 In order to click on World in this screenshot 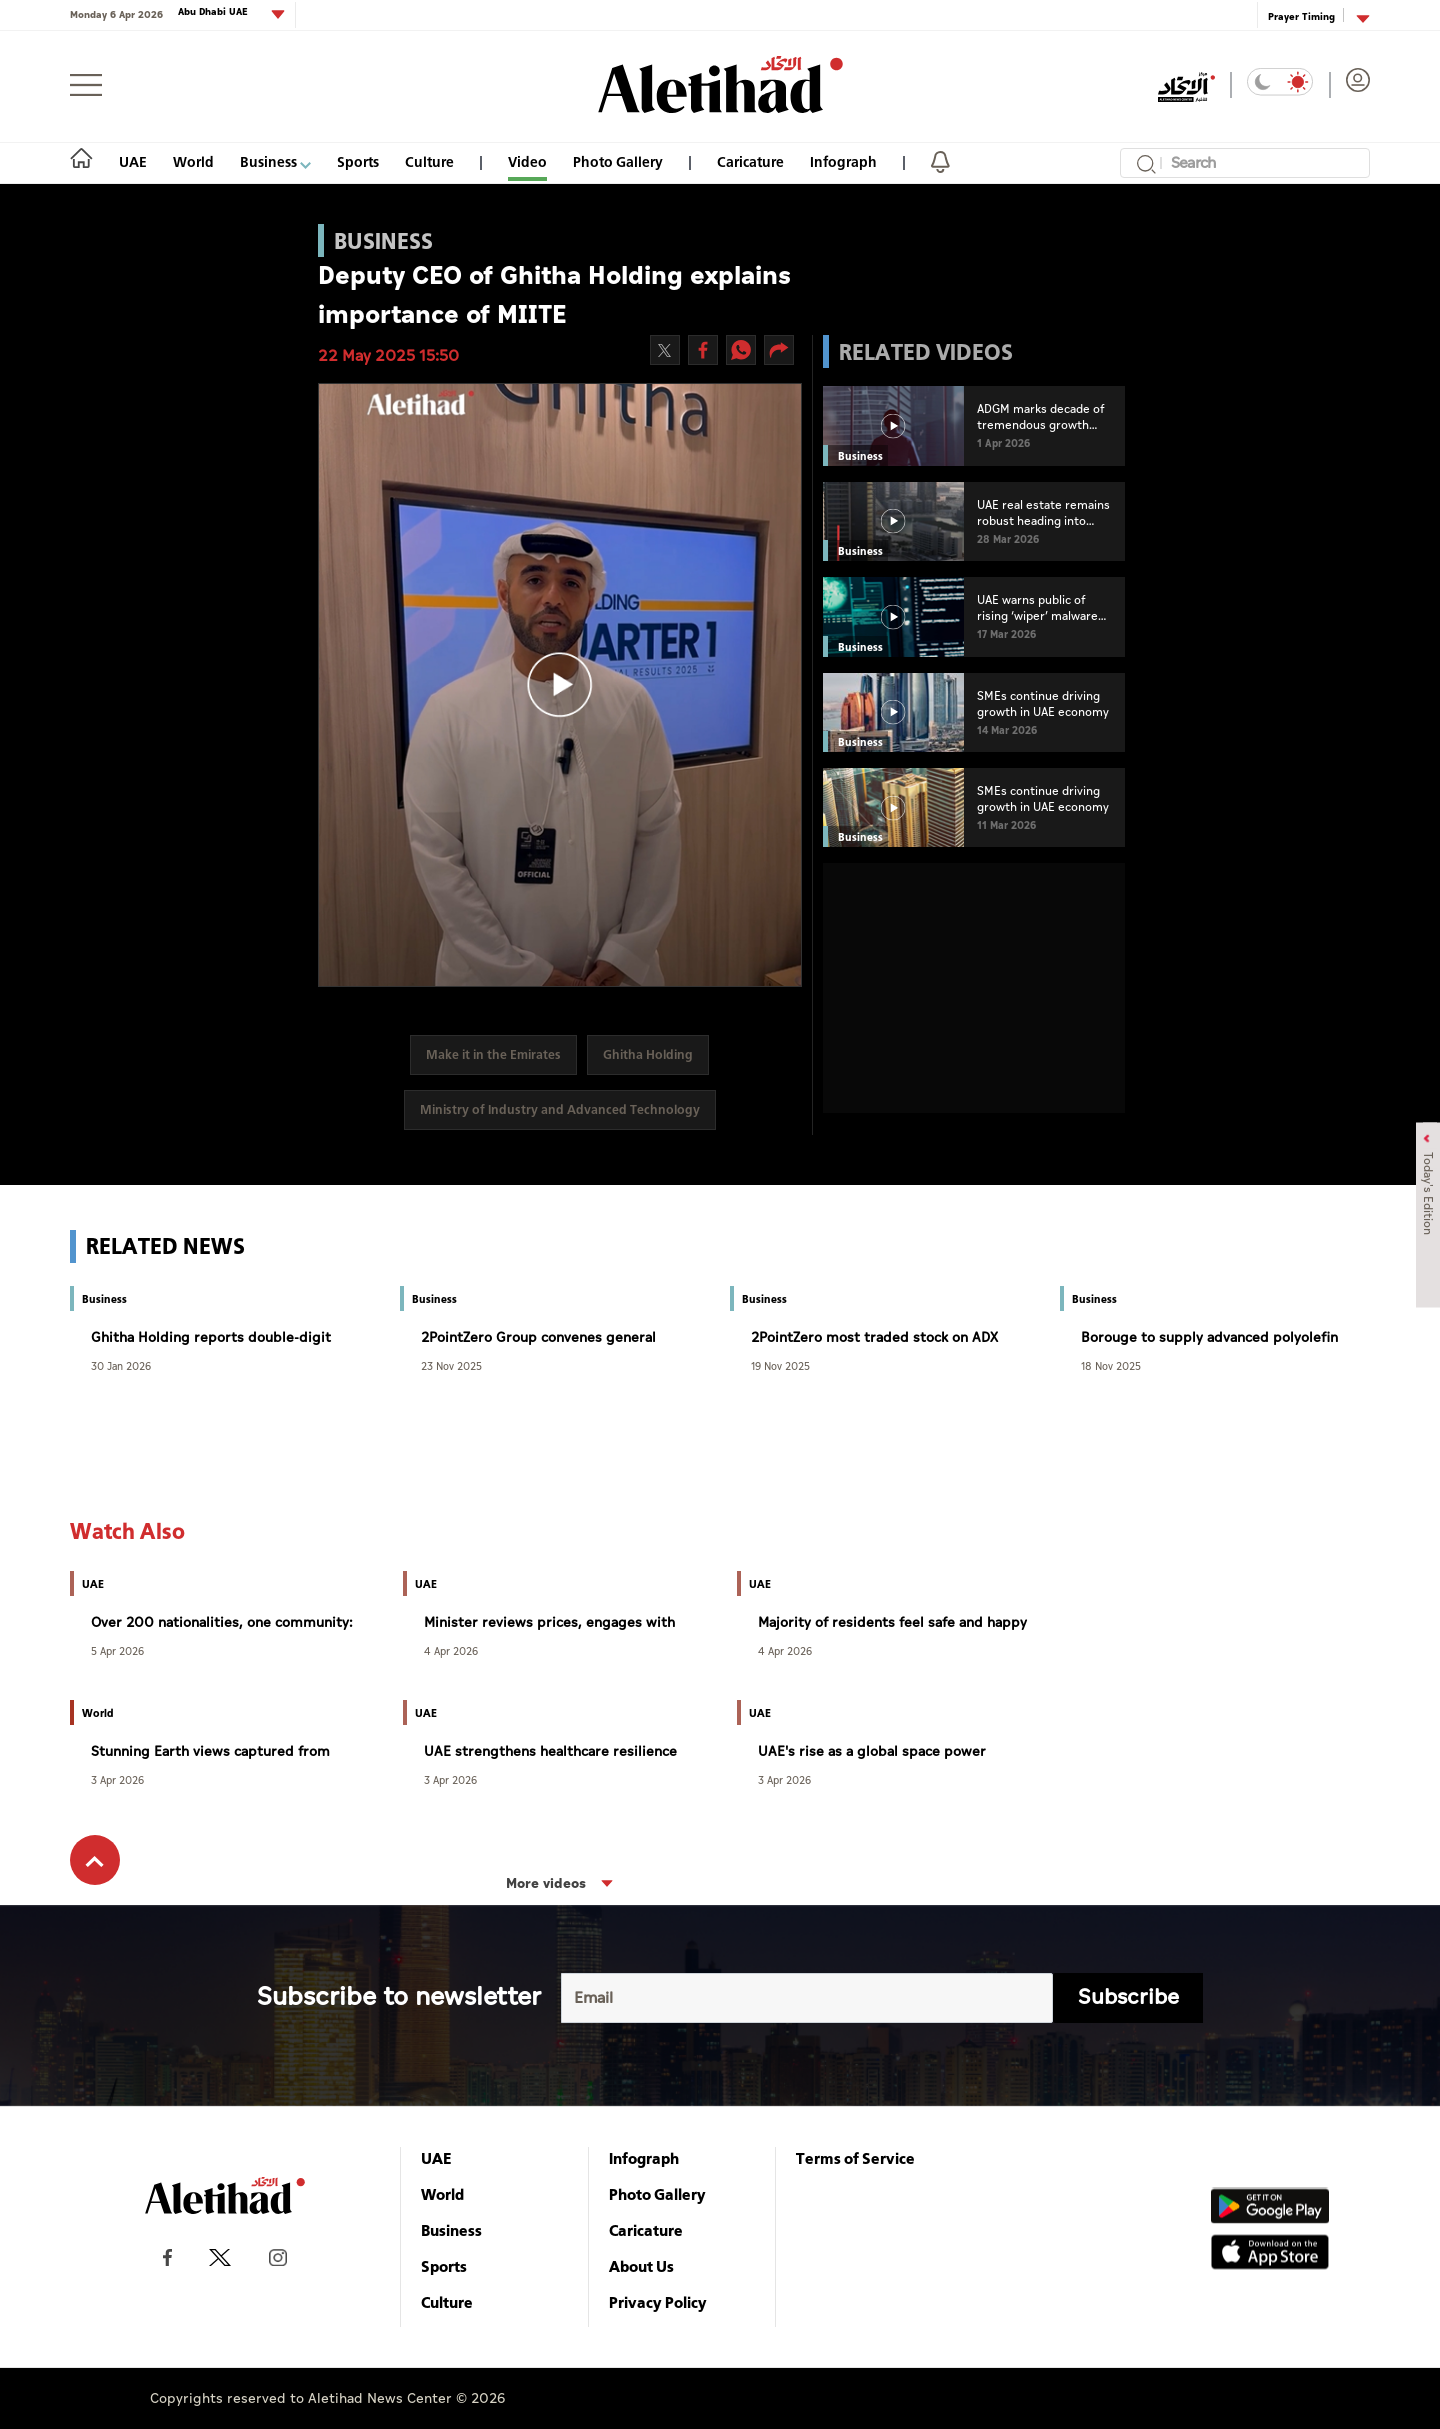, I will do `click(193, 161)`.